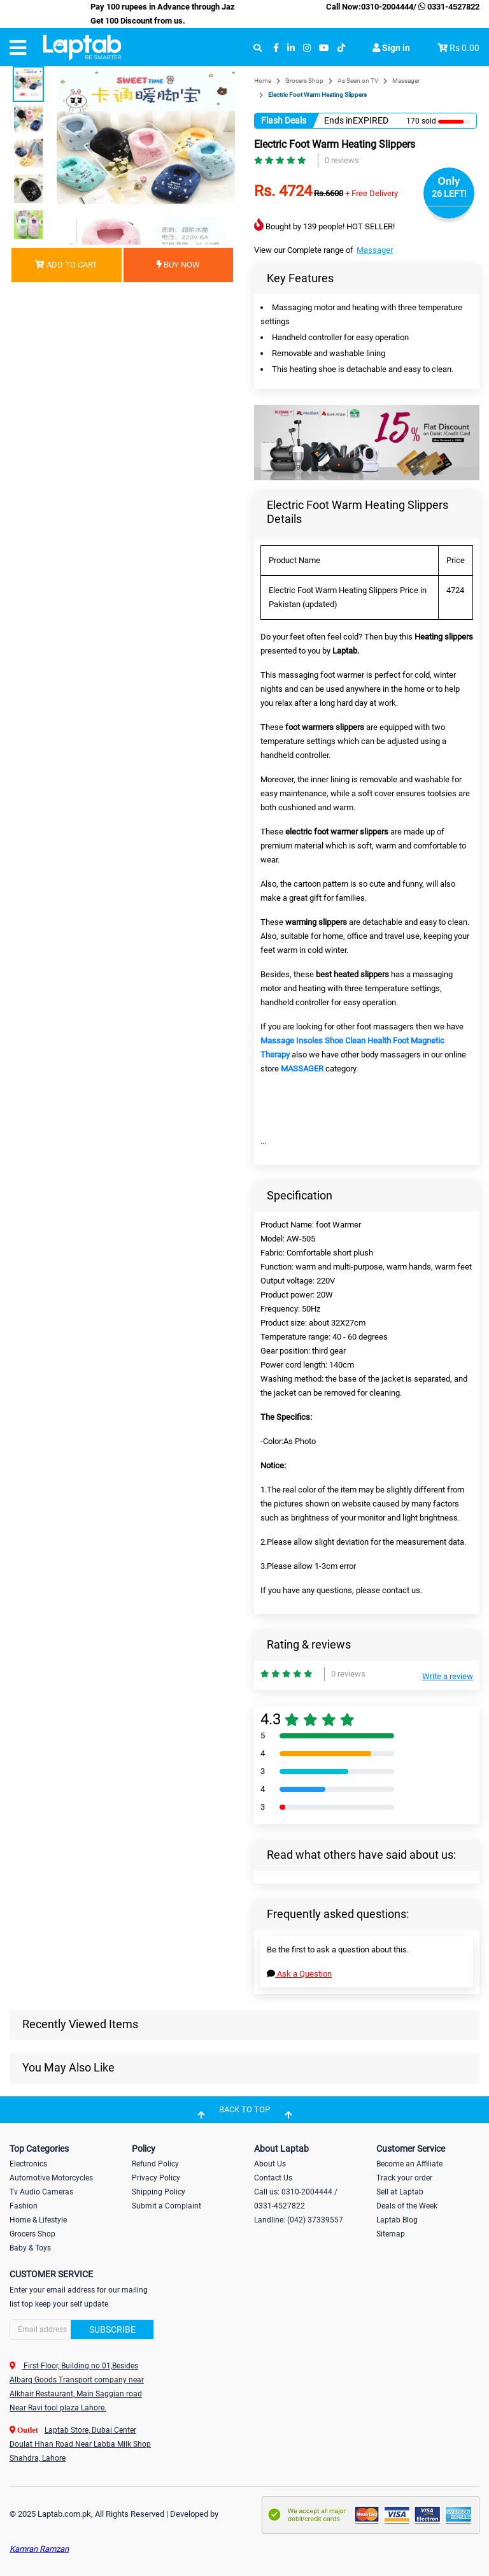 Image resolution: width=489 pixels, height=2576 pixels. Describe the element at coordinates (156, 2177) in the screenshot. I see `Privacy Policy` at that location.